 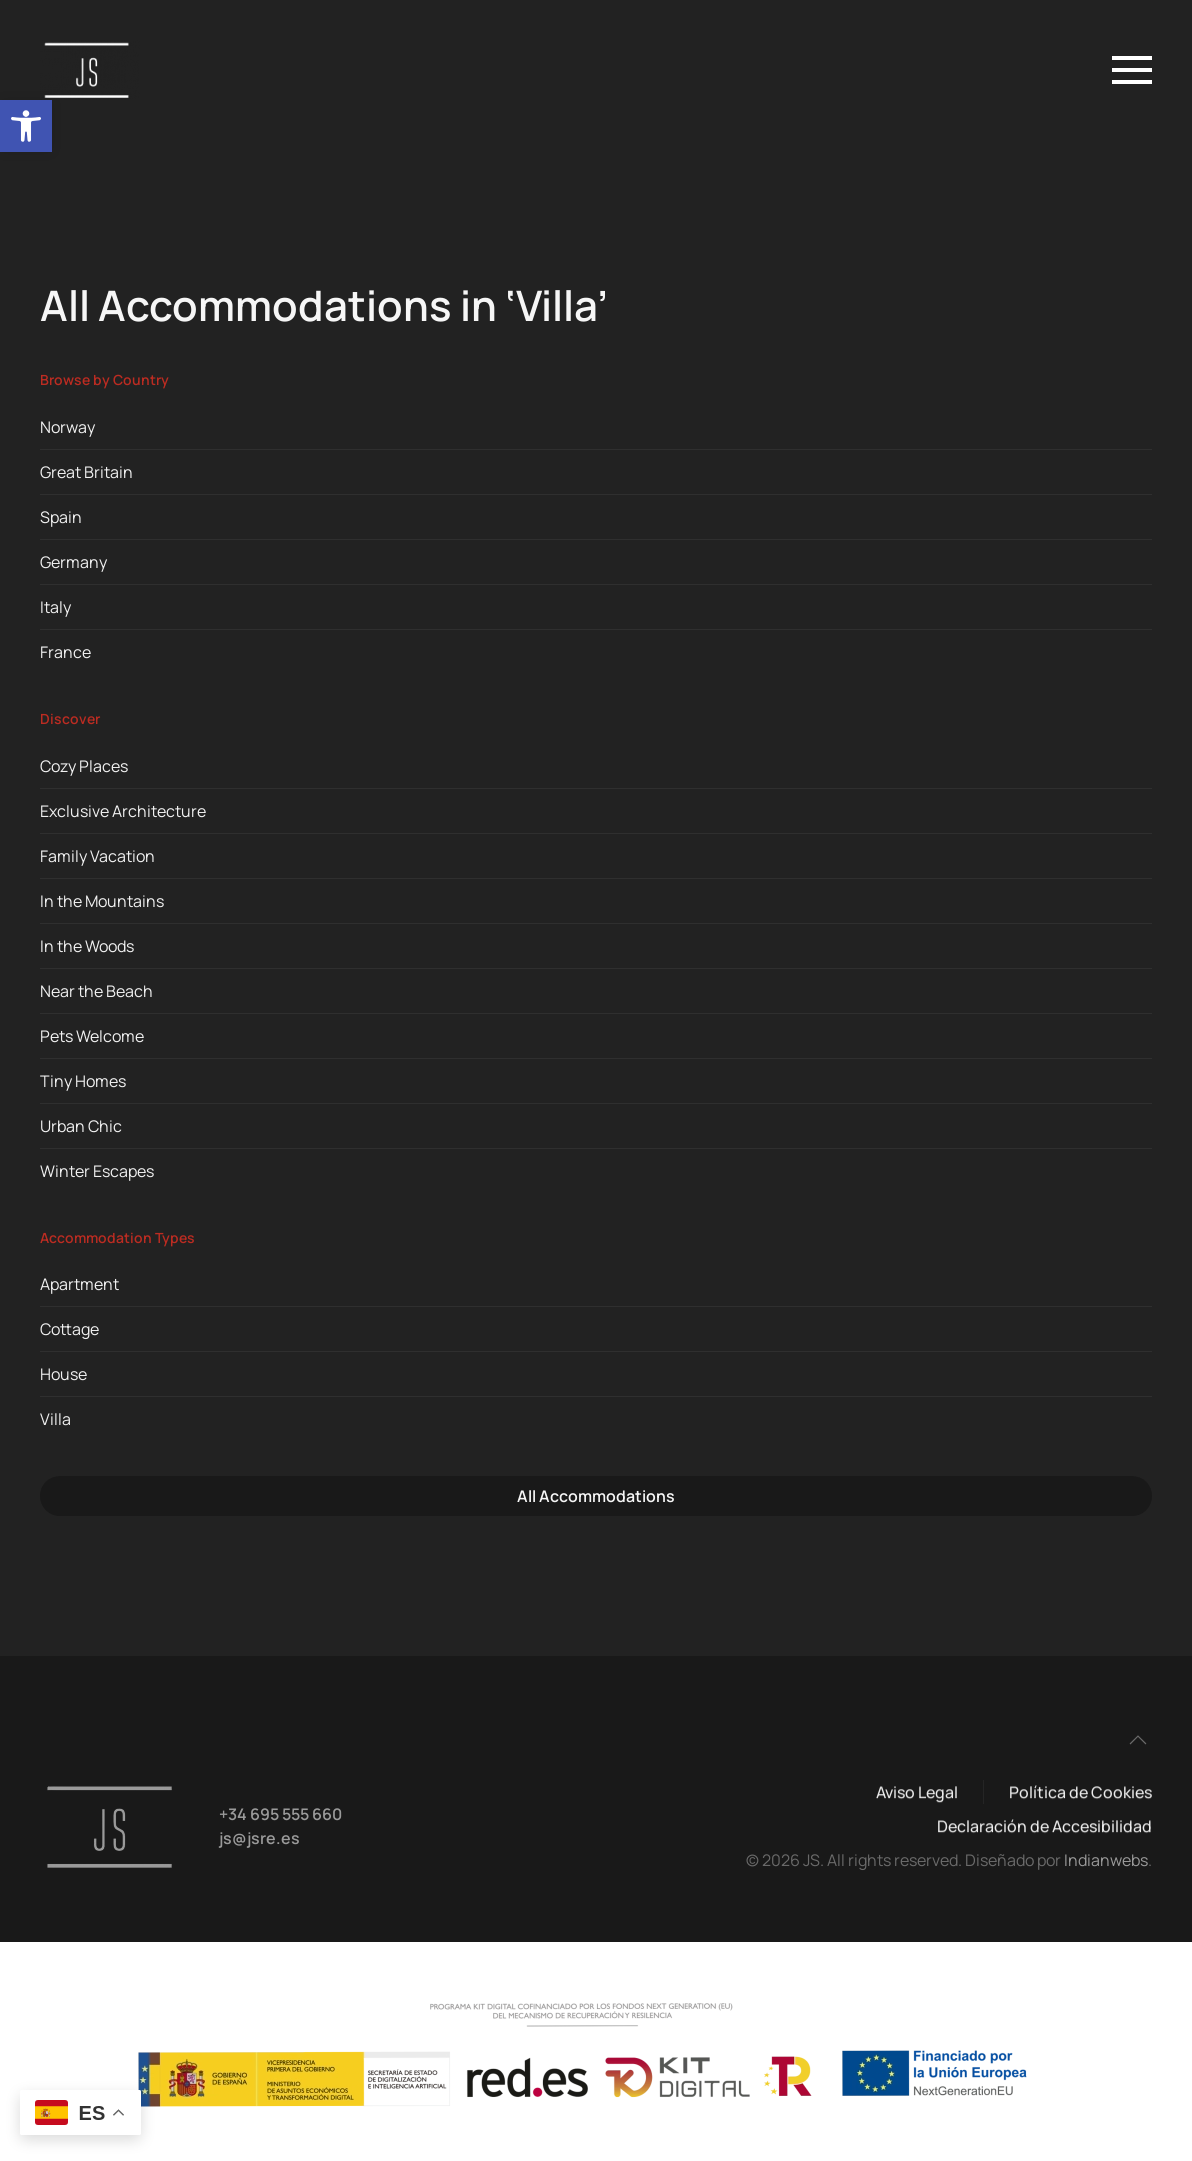 What do you see at coordinates (87, 946) in the screenshot?
I see `In the Woods` at bounding box center [87, 946].